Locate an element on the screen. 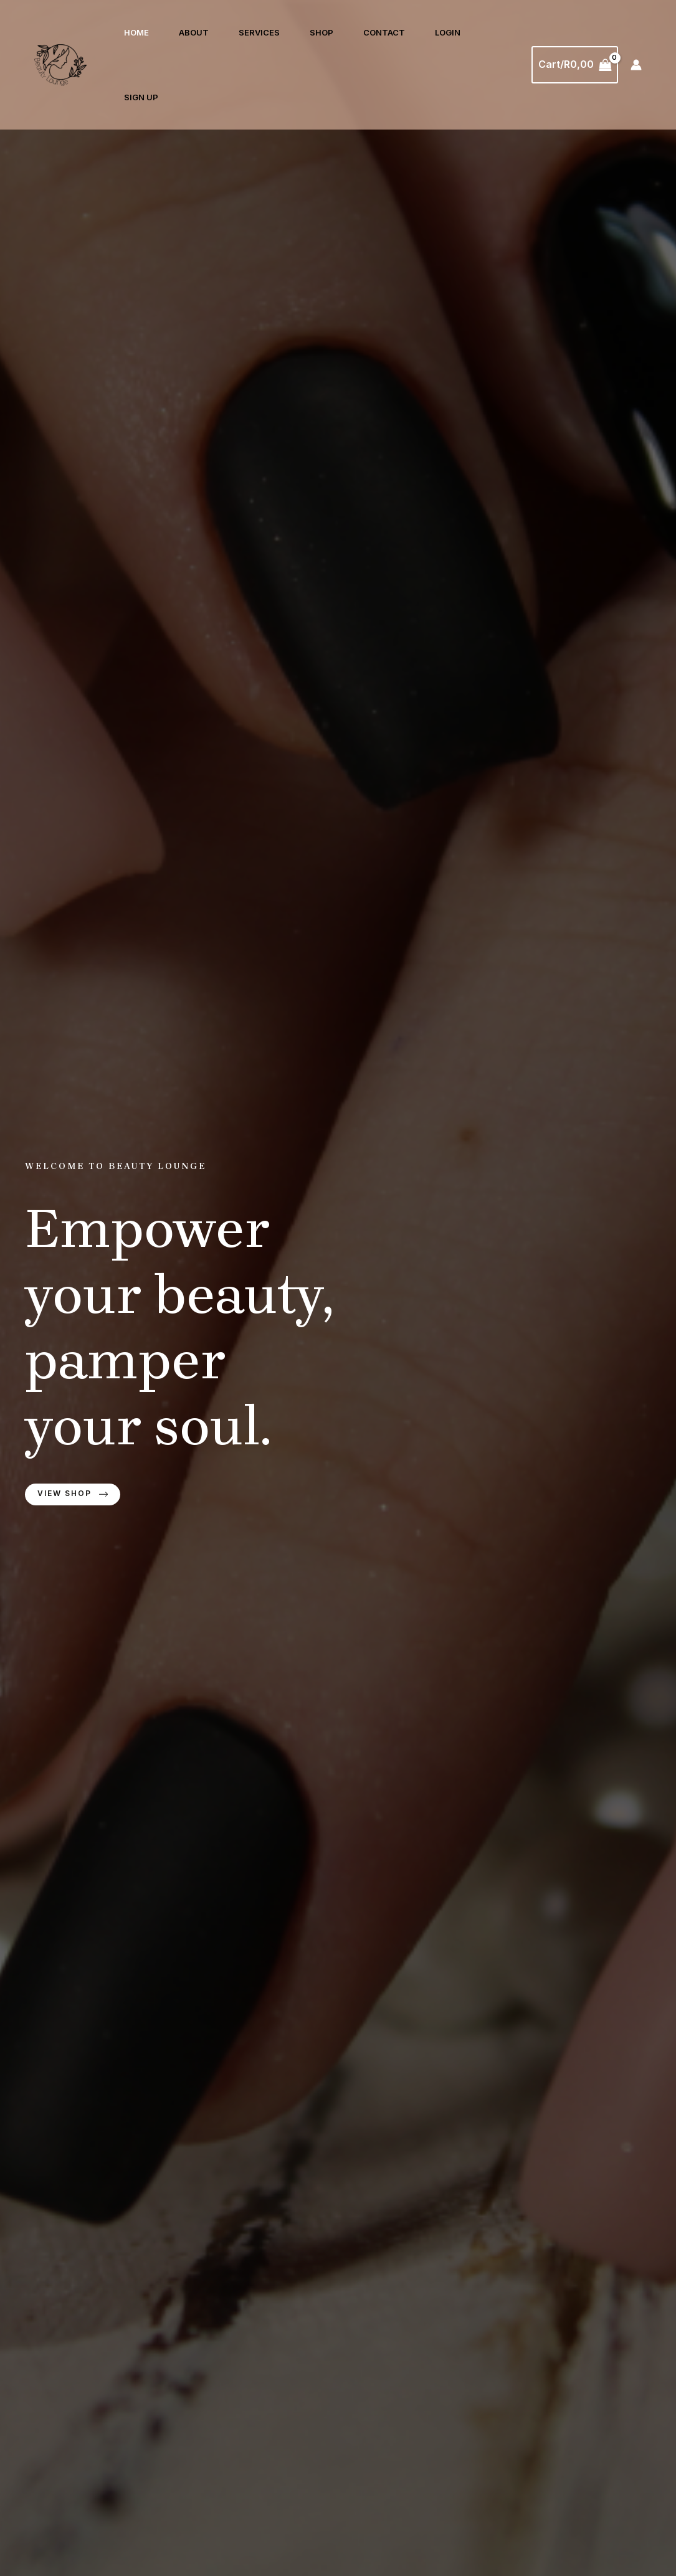  Home is located at coordinates (136, 32).